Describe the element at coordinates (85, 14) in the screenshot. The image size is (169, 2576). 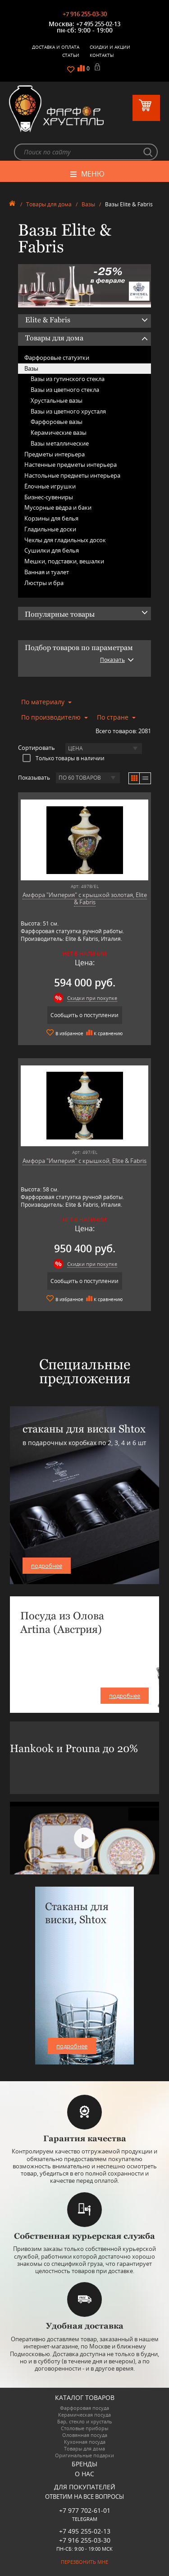
I see `+7 916 255-03-30` at that location.